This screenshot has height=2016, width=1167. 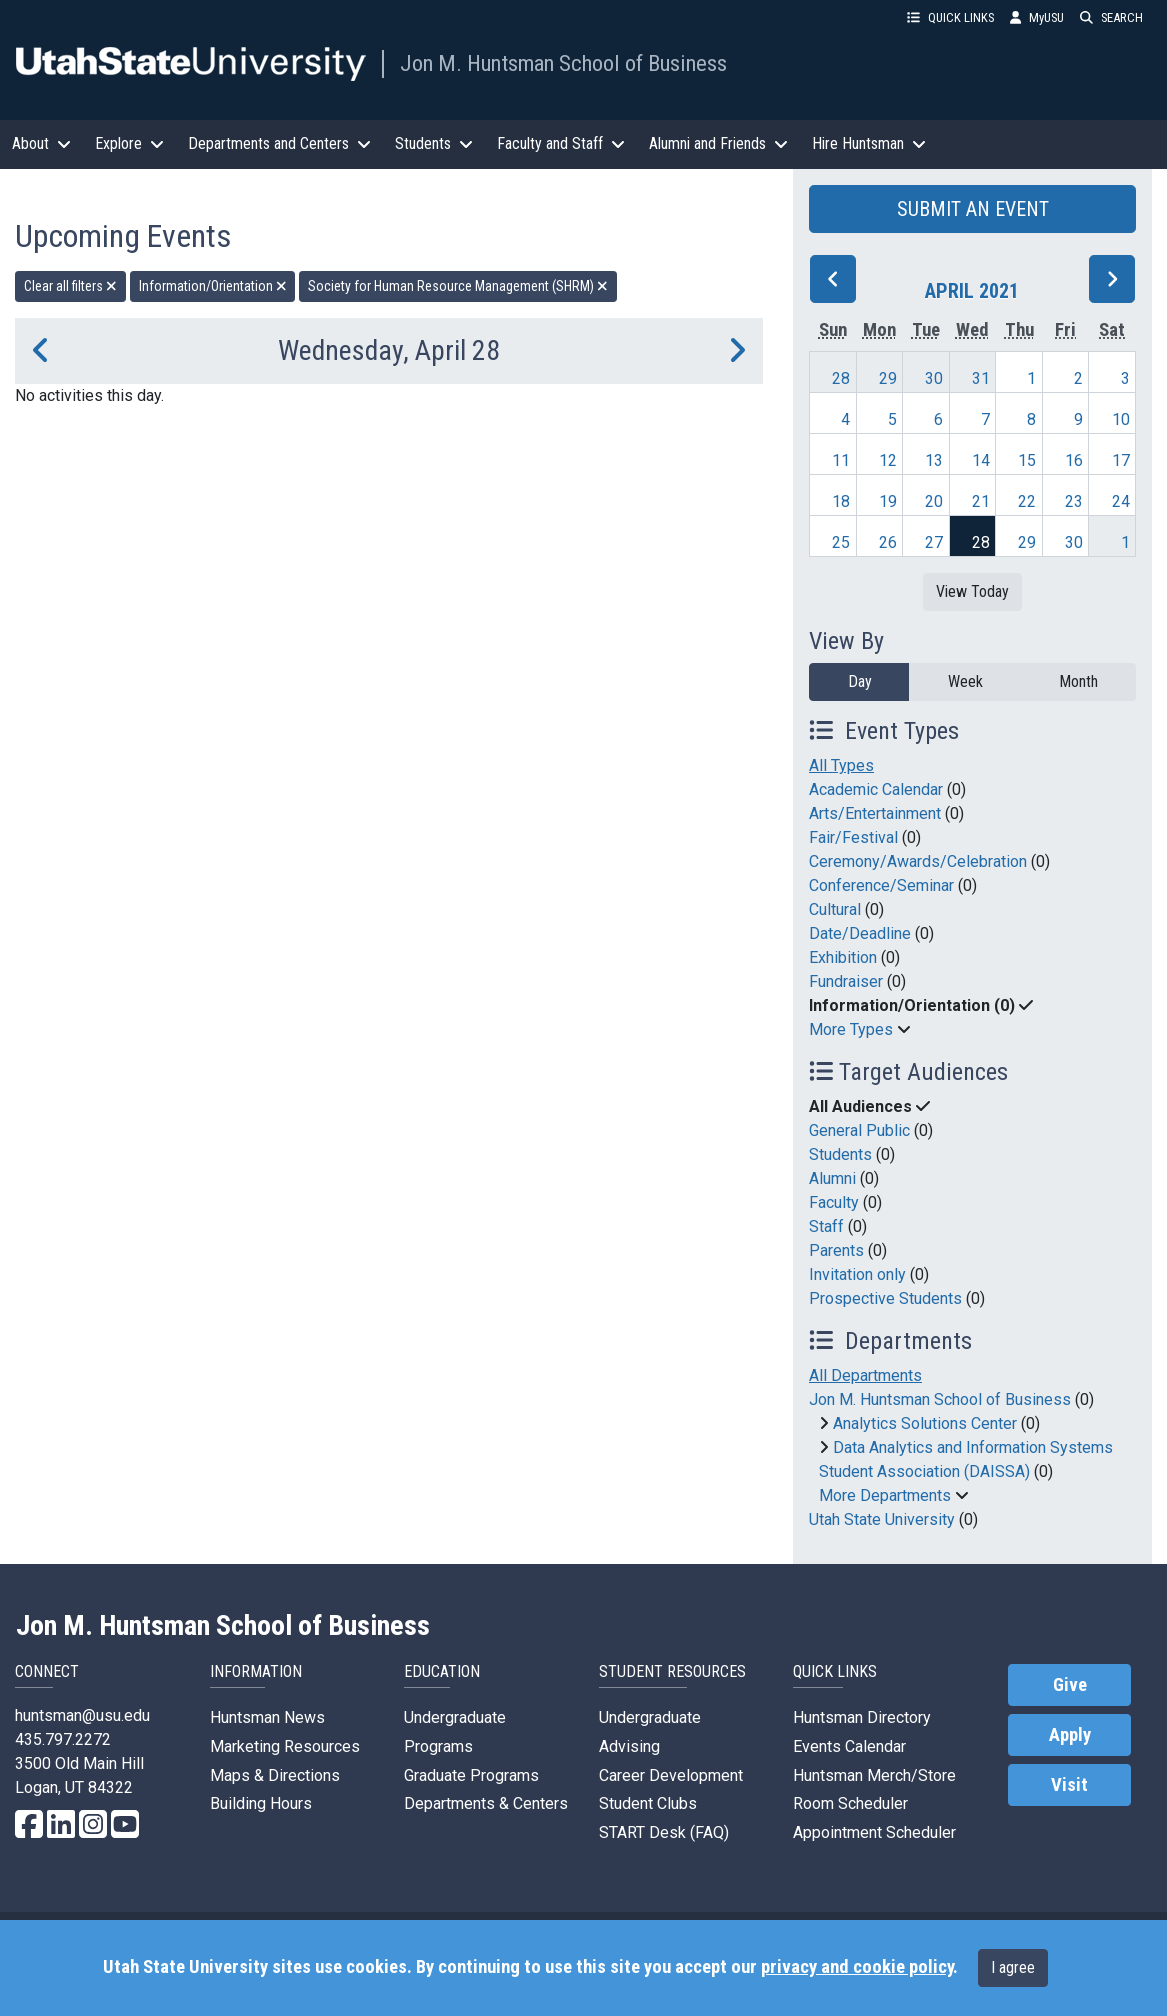 What do you see at coordinates (285, 1746) in the screenshot?
I see `Marketing Resources` at bounding box center [285, 1746].